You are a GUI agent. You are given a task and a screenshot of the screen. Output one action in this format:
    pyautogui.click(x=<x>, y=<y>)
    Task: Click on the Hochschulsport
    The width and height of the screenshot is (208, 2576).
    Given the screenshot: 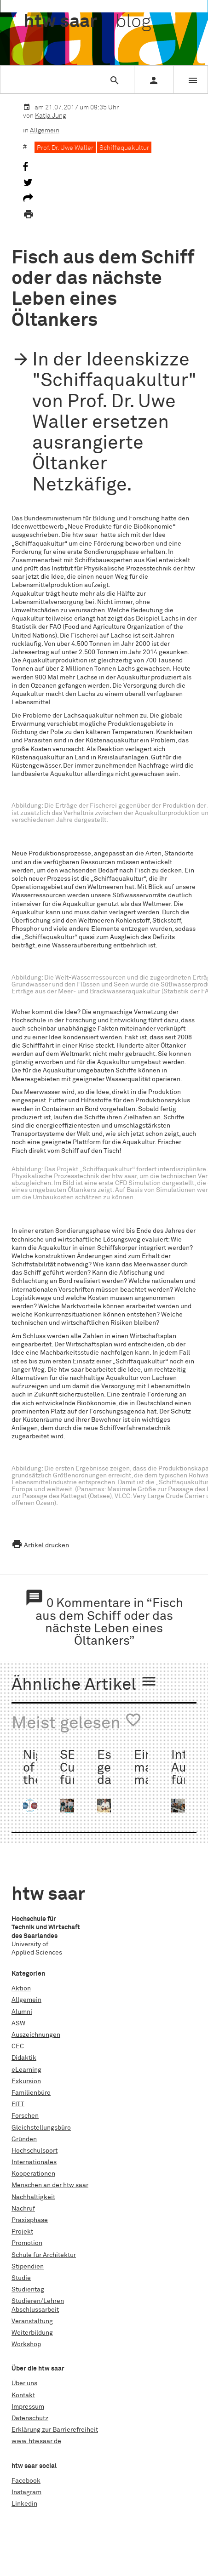 What is the action you would take?
    pyautogui.click(x=35, y=2151)
    